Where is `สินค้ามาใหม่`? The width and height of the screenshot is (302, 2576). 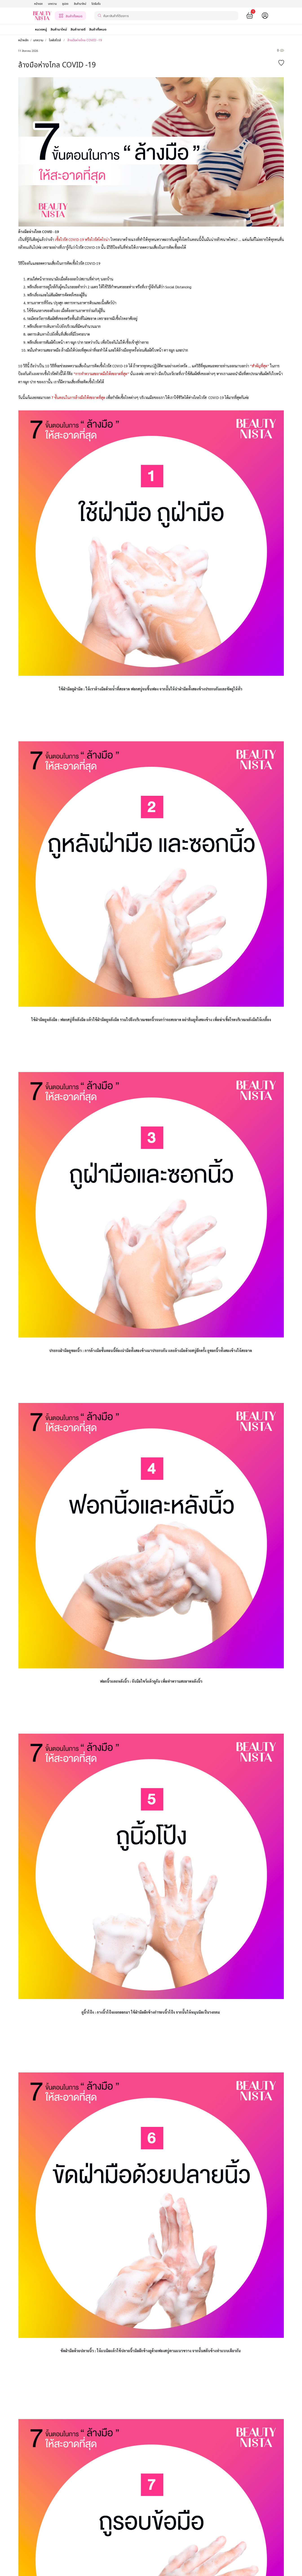
สินค้ามาใหม่ is located at coordinates (80, 4).